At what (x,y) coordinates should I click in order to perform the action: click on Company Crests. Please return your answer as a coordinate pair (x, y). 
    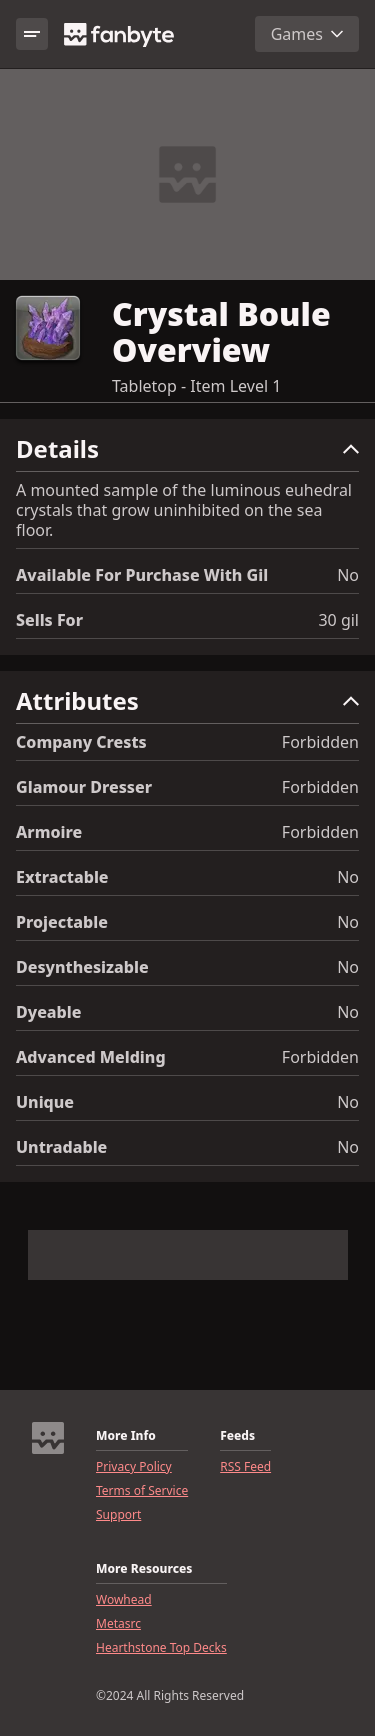
    Looking at the image, I should click on (81, 742).